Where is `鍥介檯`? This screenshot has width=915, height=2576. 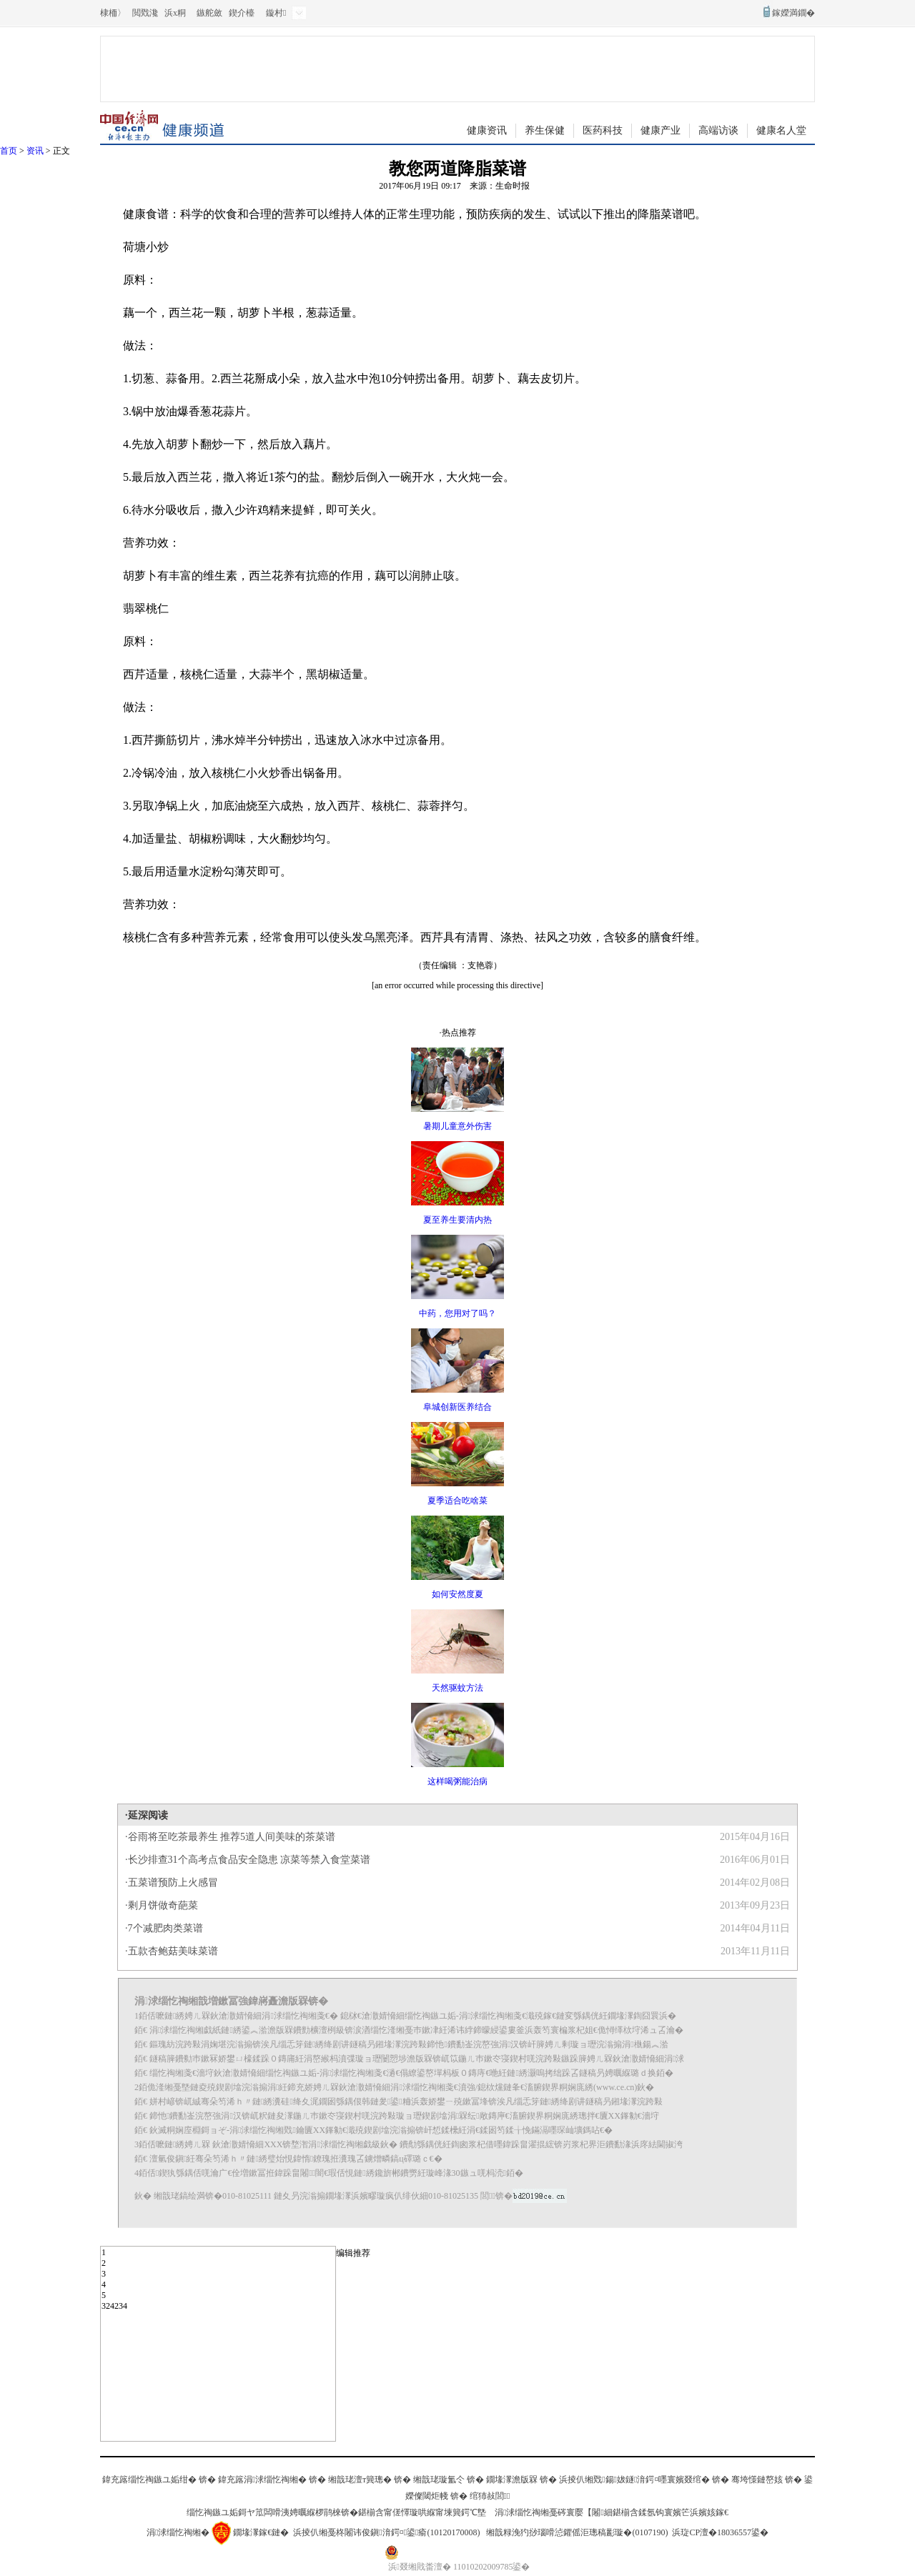 鍥介檯 is located at coordinates (241, 13).